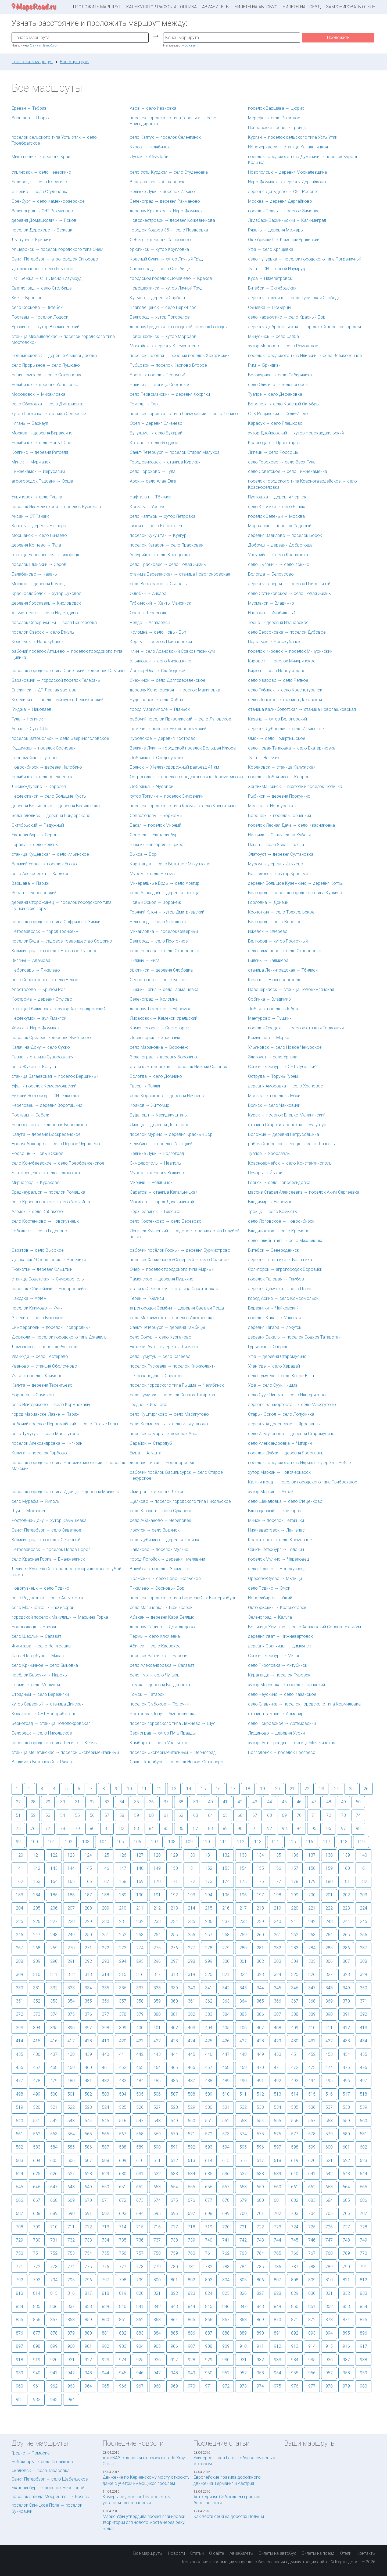 This screenshot has width=387, height=2576. Describe the element at coordinates (54, 2173) in the screenshot. I see `626` at that location.